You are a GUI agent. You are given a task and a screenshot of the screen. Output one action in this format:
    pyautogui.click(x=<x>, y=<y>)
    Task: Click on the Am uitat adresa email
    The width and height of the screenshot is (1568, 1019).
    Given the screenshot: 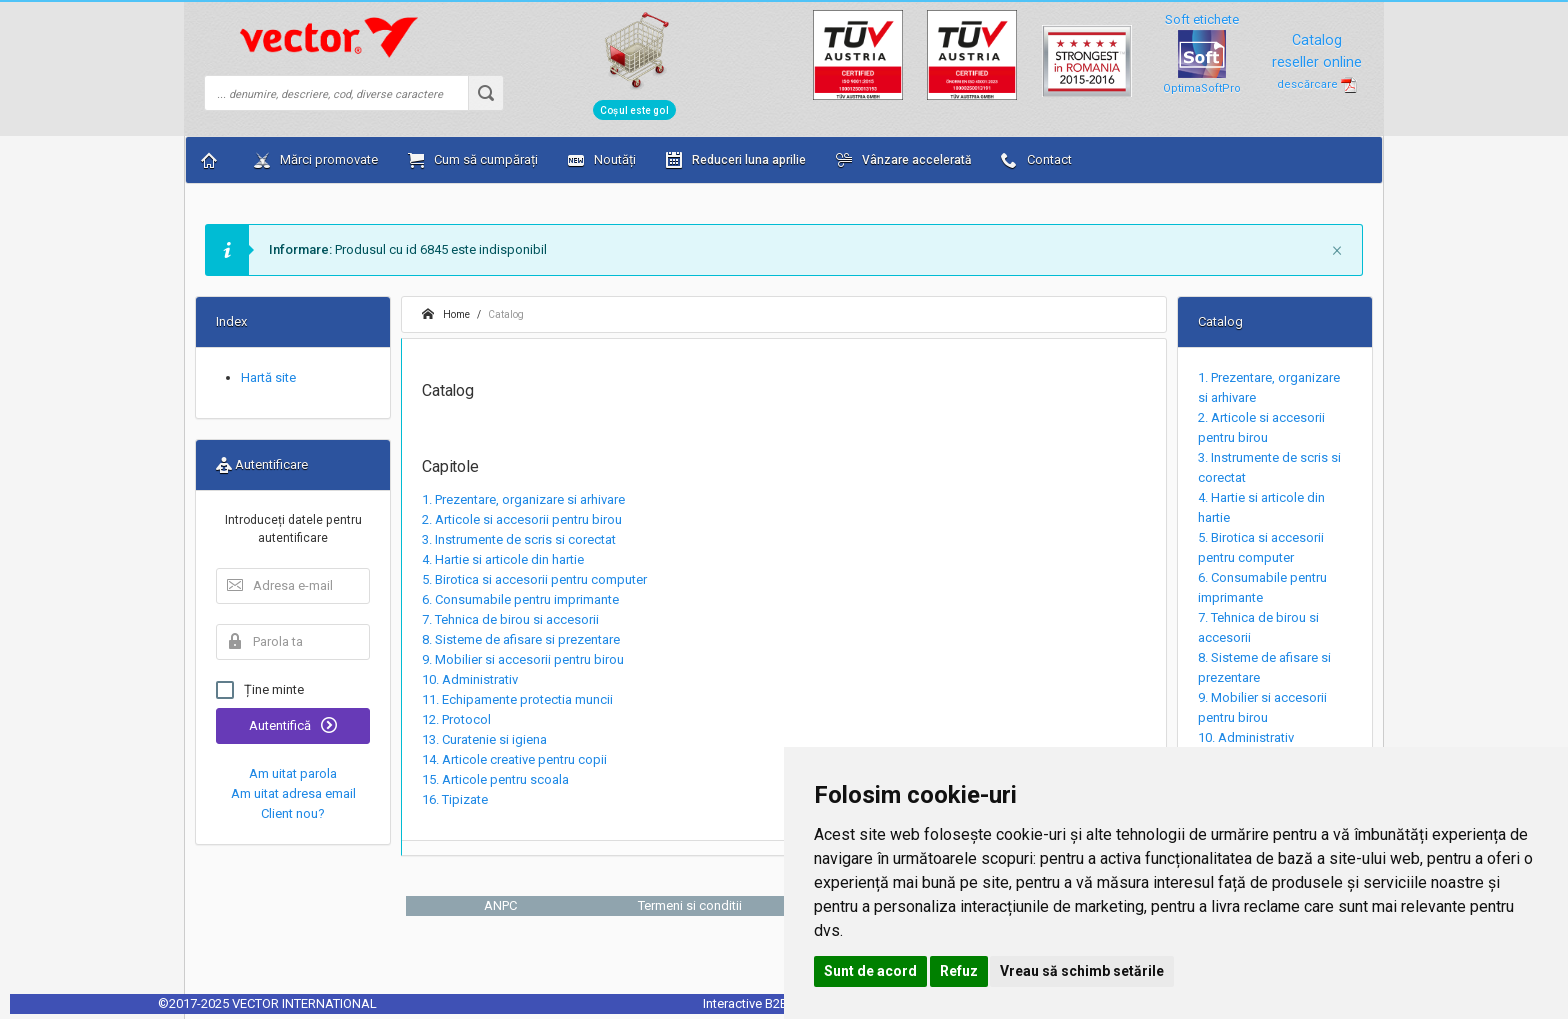 What is the action you would take?
    pyautogui.click(x=293, y=793)
    